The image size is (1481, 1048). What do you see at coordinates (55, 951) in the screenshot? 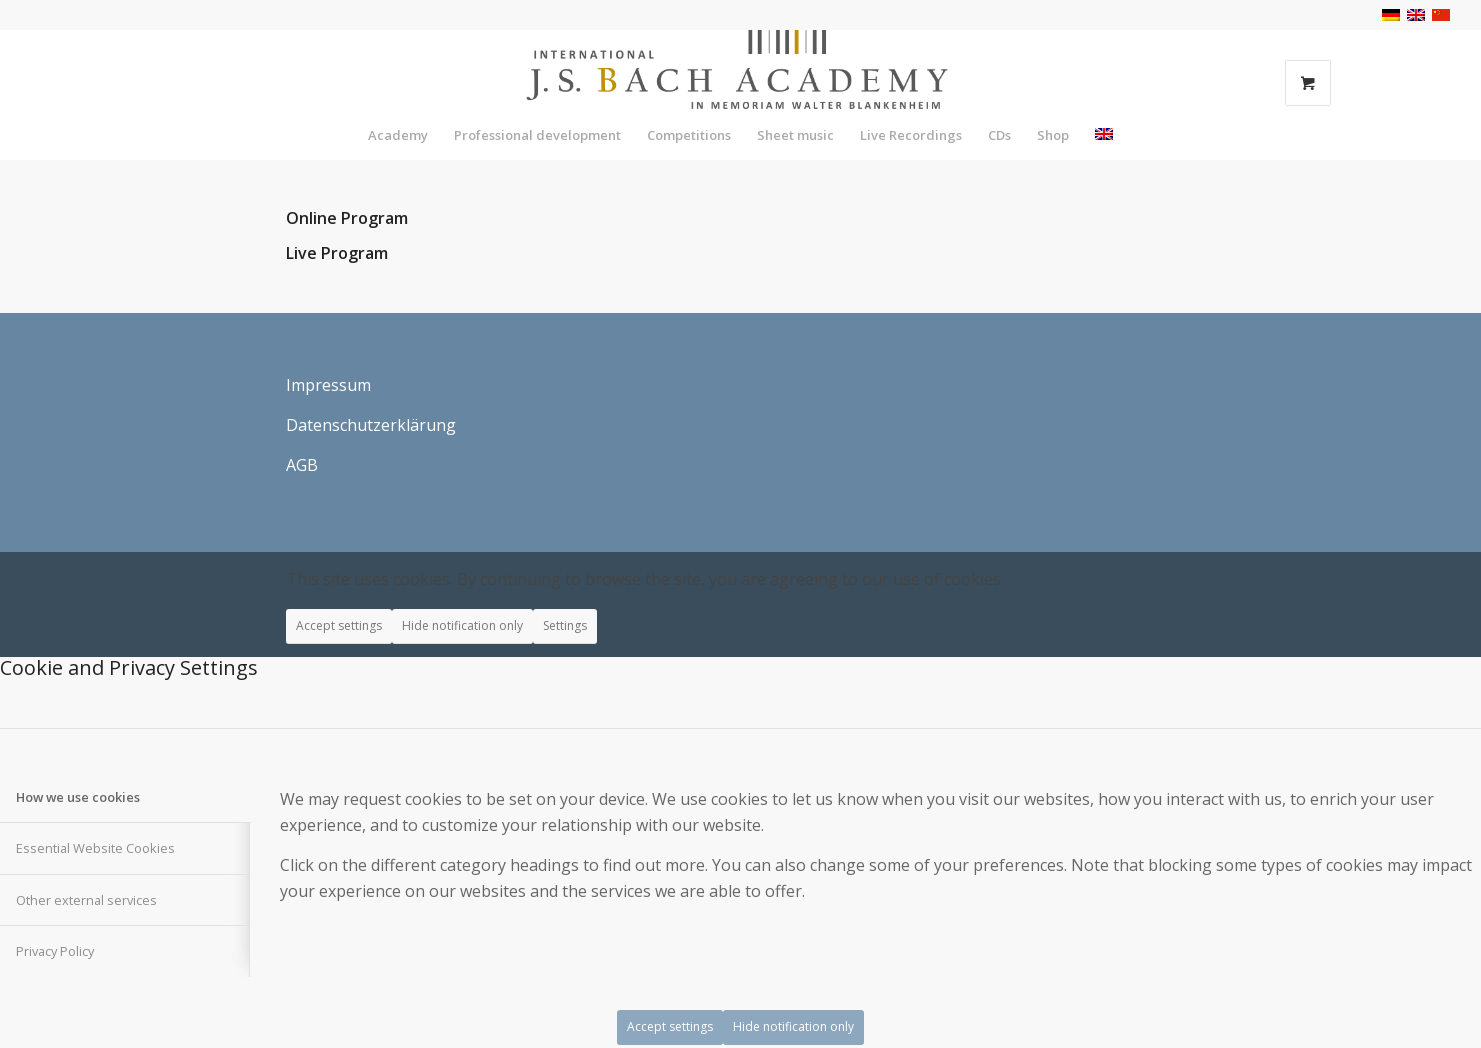
I see `Privacy Policy [tab]` at bounding box center [55, 951].